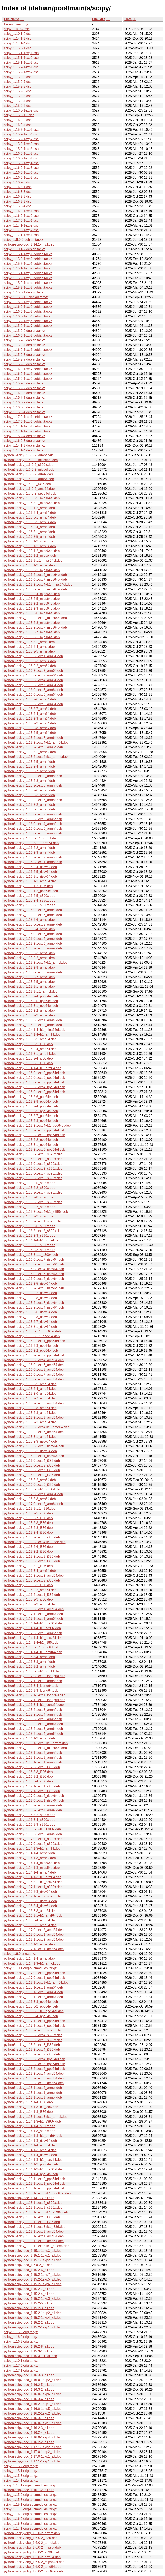 The width and height of the screenshot is (165, 2576). Describe the element at coordinates (32, 2456) in the screenshot. I see `python-scipy-doc_1.17.0-1exp1_all.deb` at that location.